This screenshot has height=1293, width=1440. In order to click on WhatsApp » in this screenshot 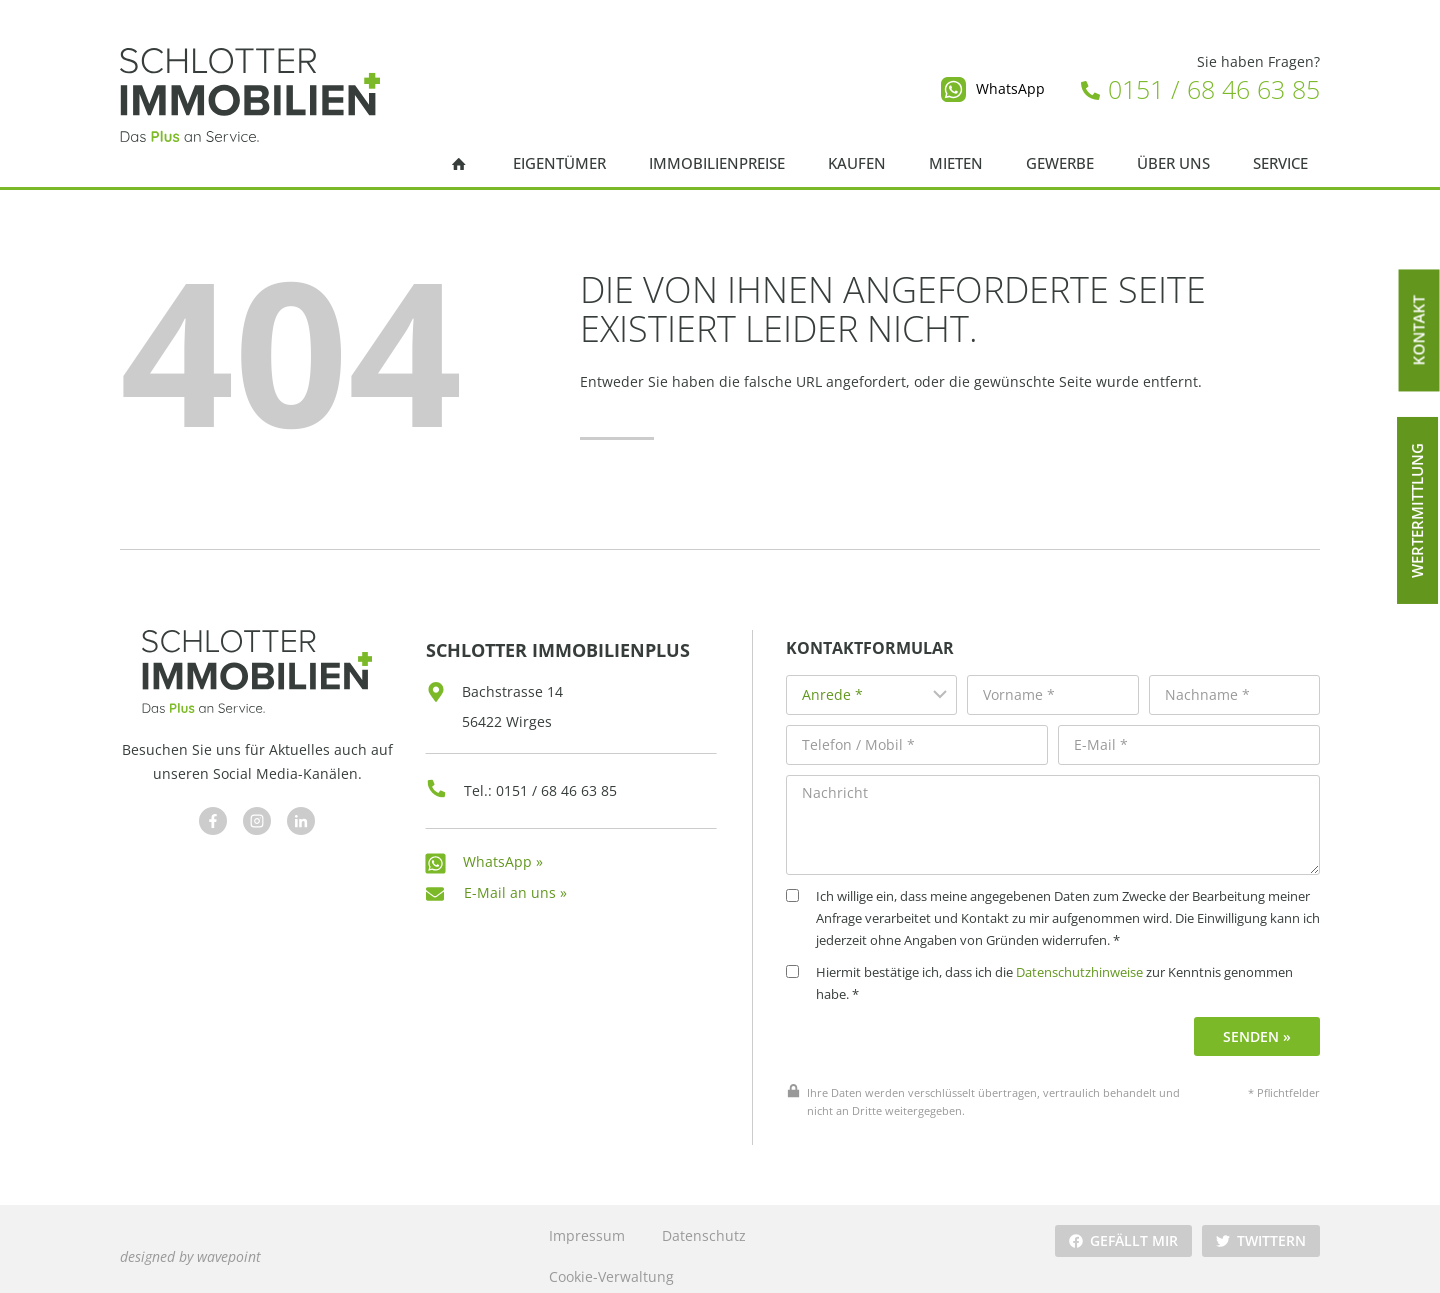, I will do `click(503, 850)`.